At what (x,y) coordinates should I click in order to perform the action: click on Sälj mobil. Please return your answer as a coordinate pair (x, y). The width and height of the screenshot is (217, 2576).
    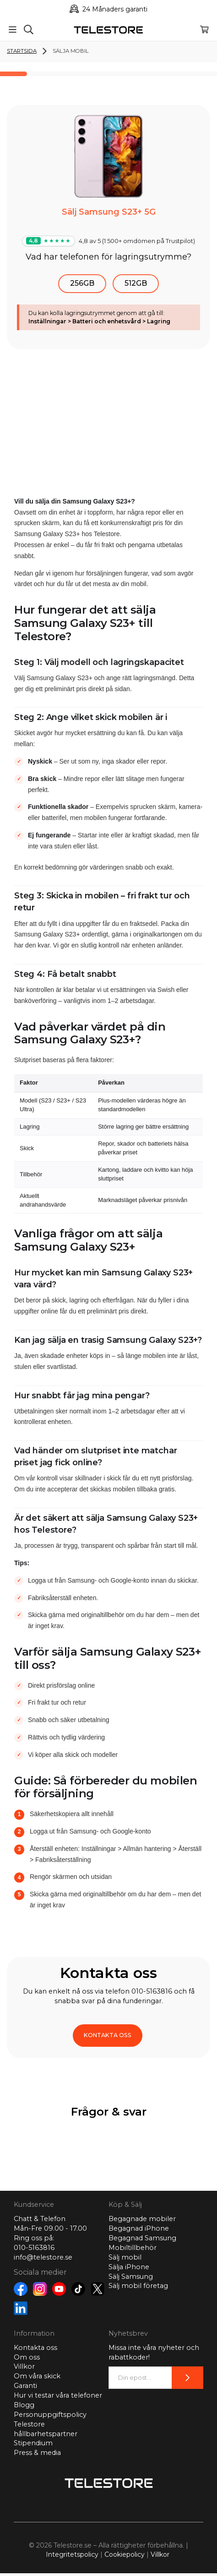
    Looking at the image, I should click on (124, 2257).